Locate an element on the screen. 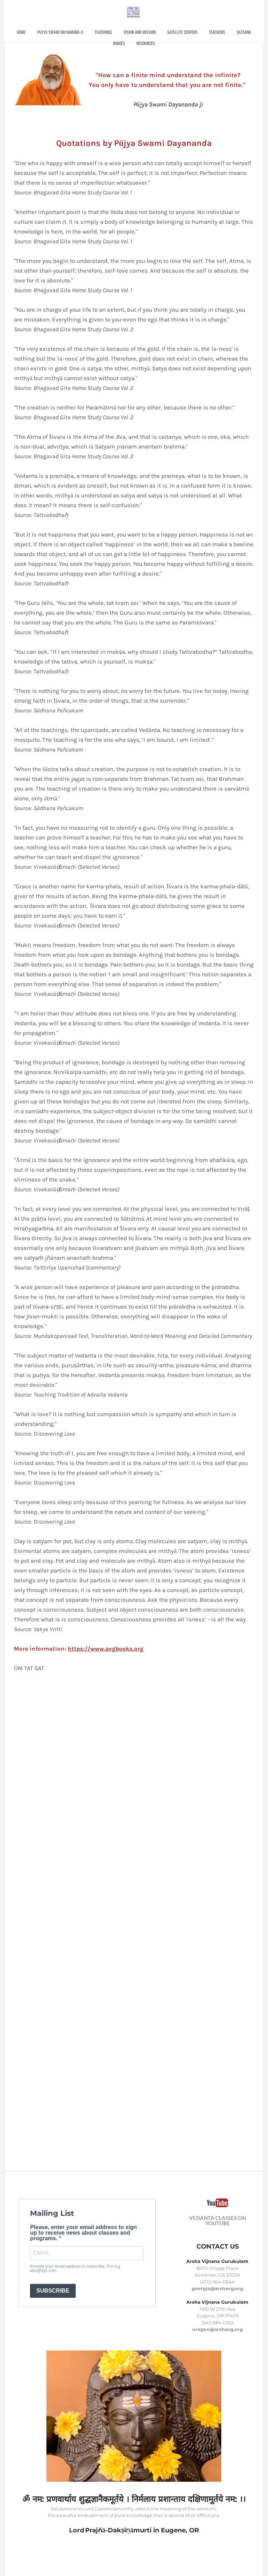 Image resolution: width=268 pixels, height=2576 pixels. Satsang is located at coordinates (107, 45).